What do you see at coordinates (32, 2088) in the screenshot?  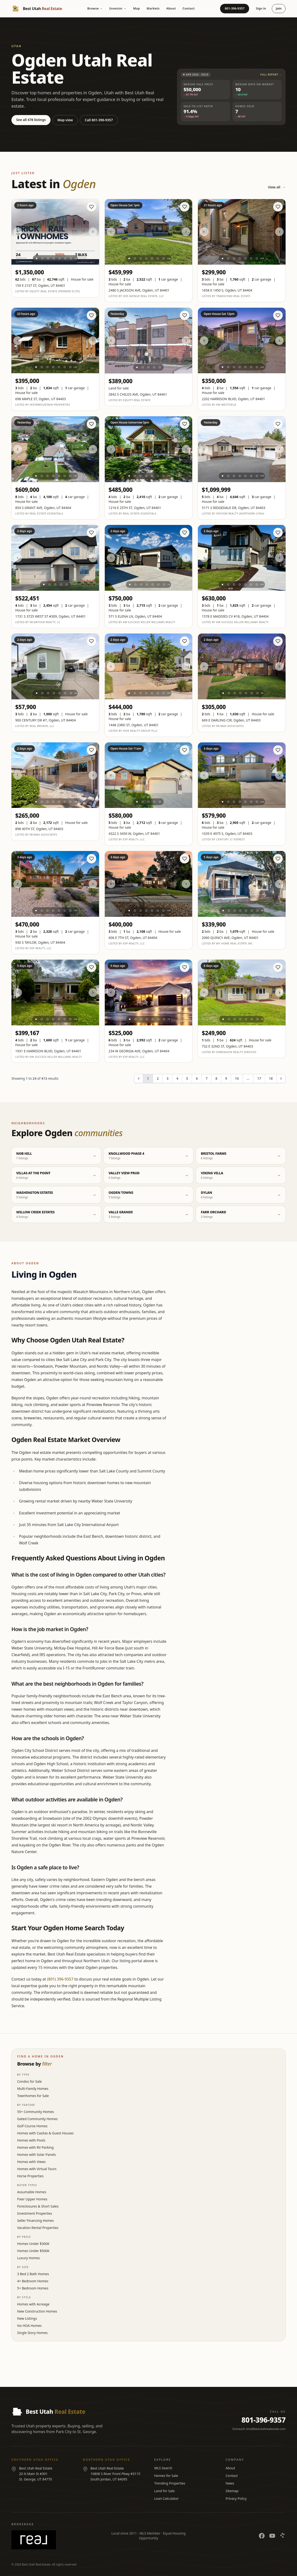 I see `Multi-Family Homes` at bounding box center [32, 2088].